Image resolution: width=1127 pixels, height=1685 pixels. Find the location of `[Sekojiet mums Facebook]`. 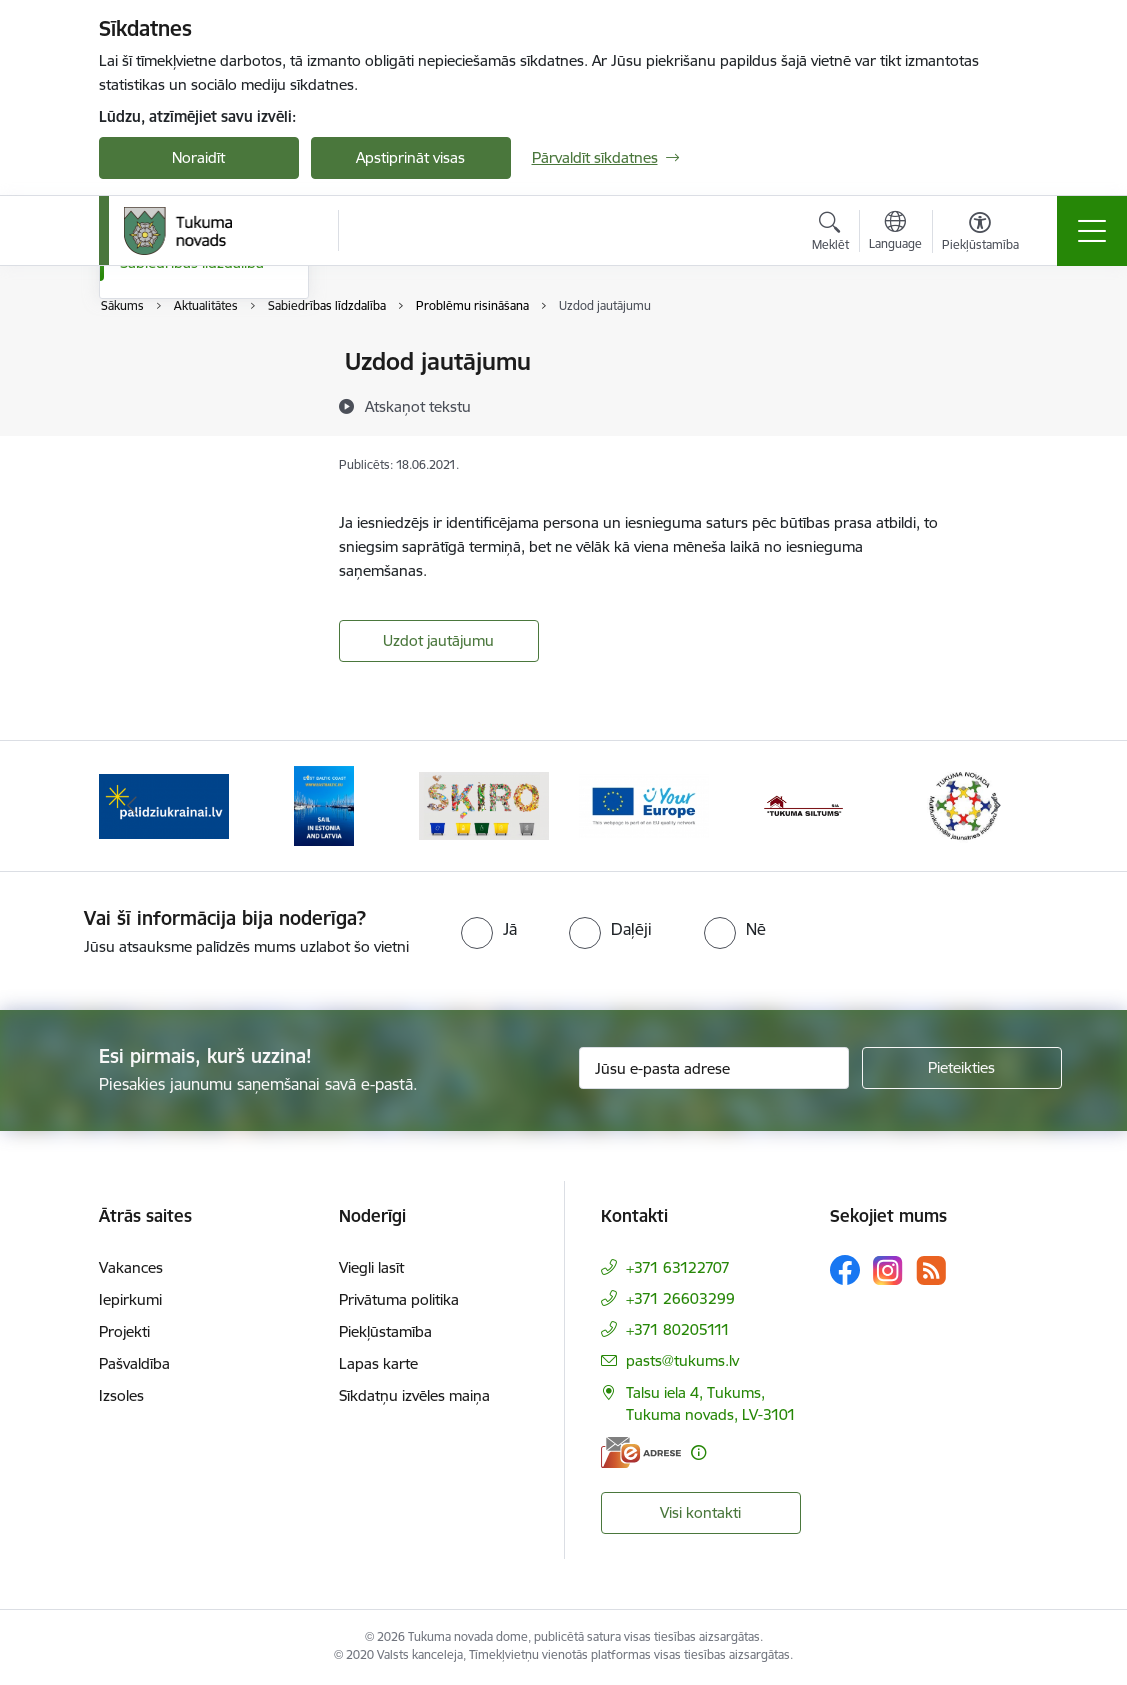

[Sekojiet mums Facebook] is located at coordinates (845, 1270).